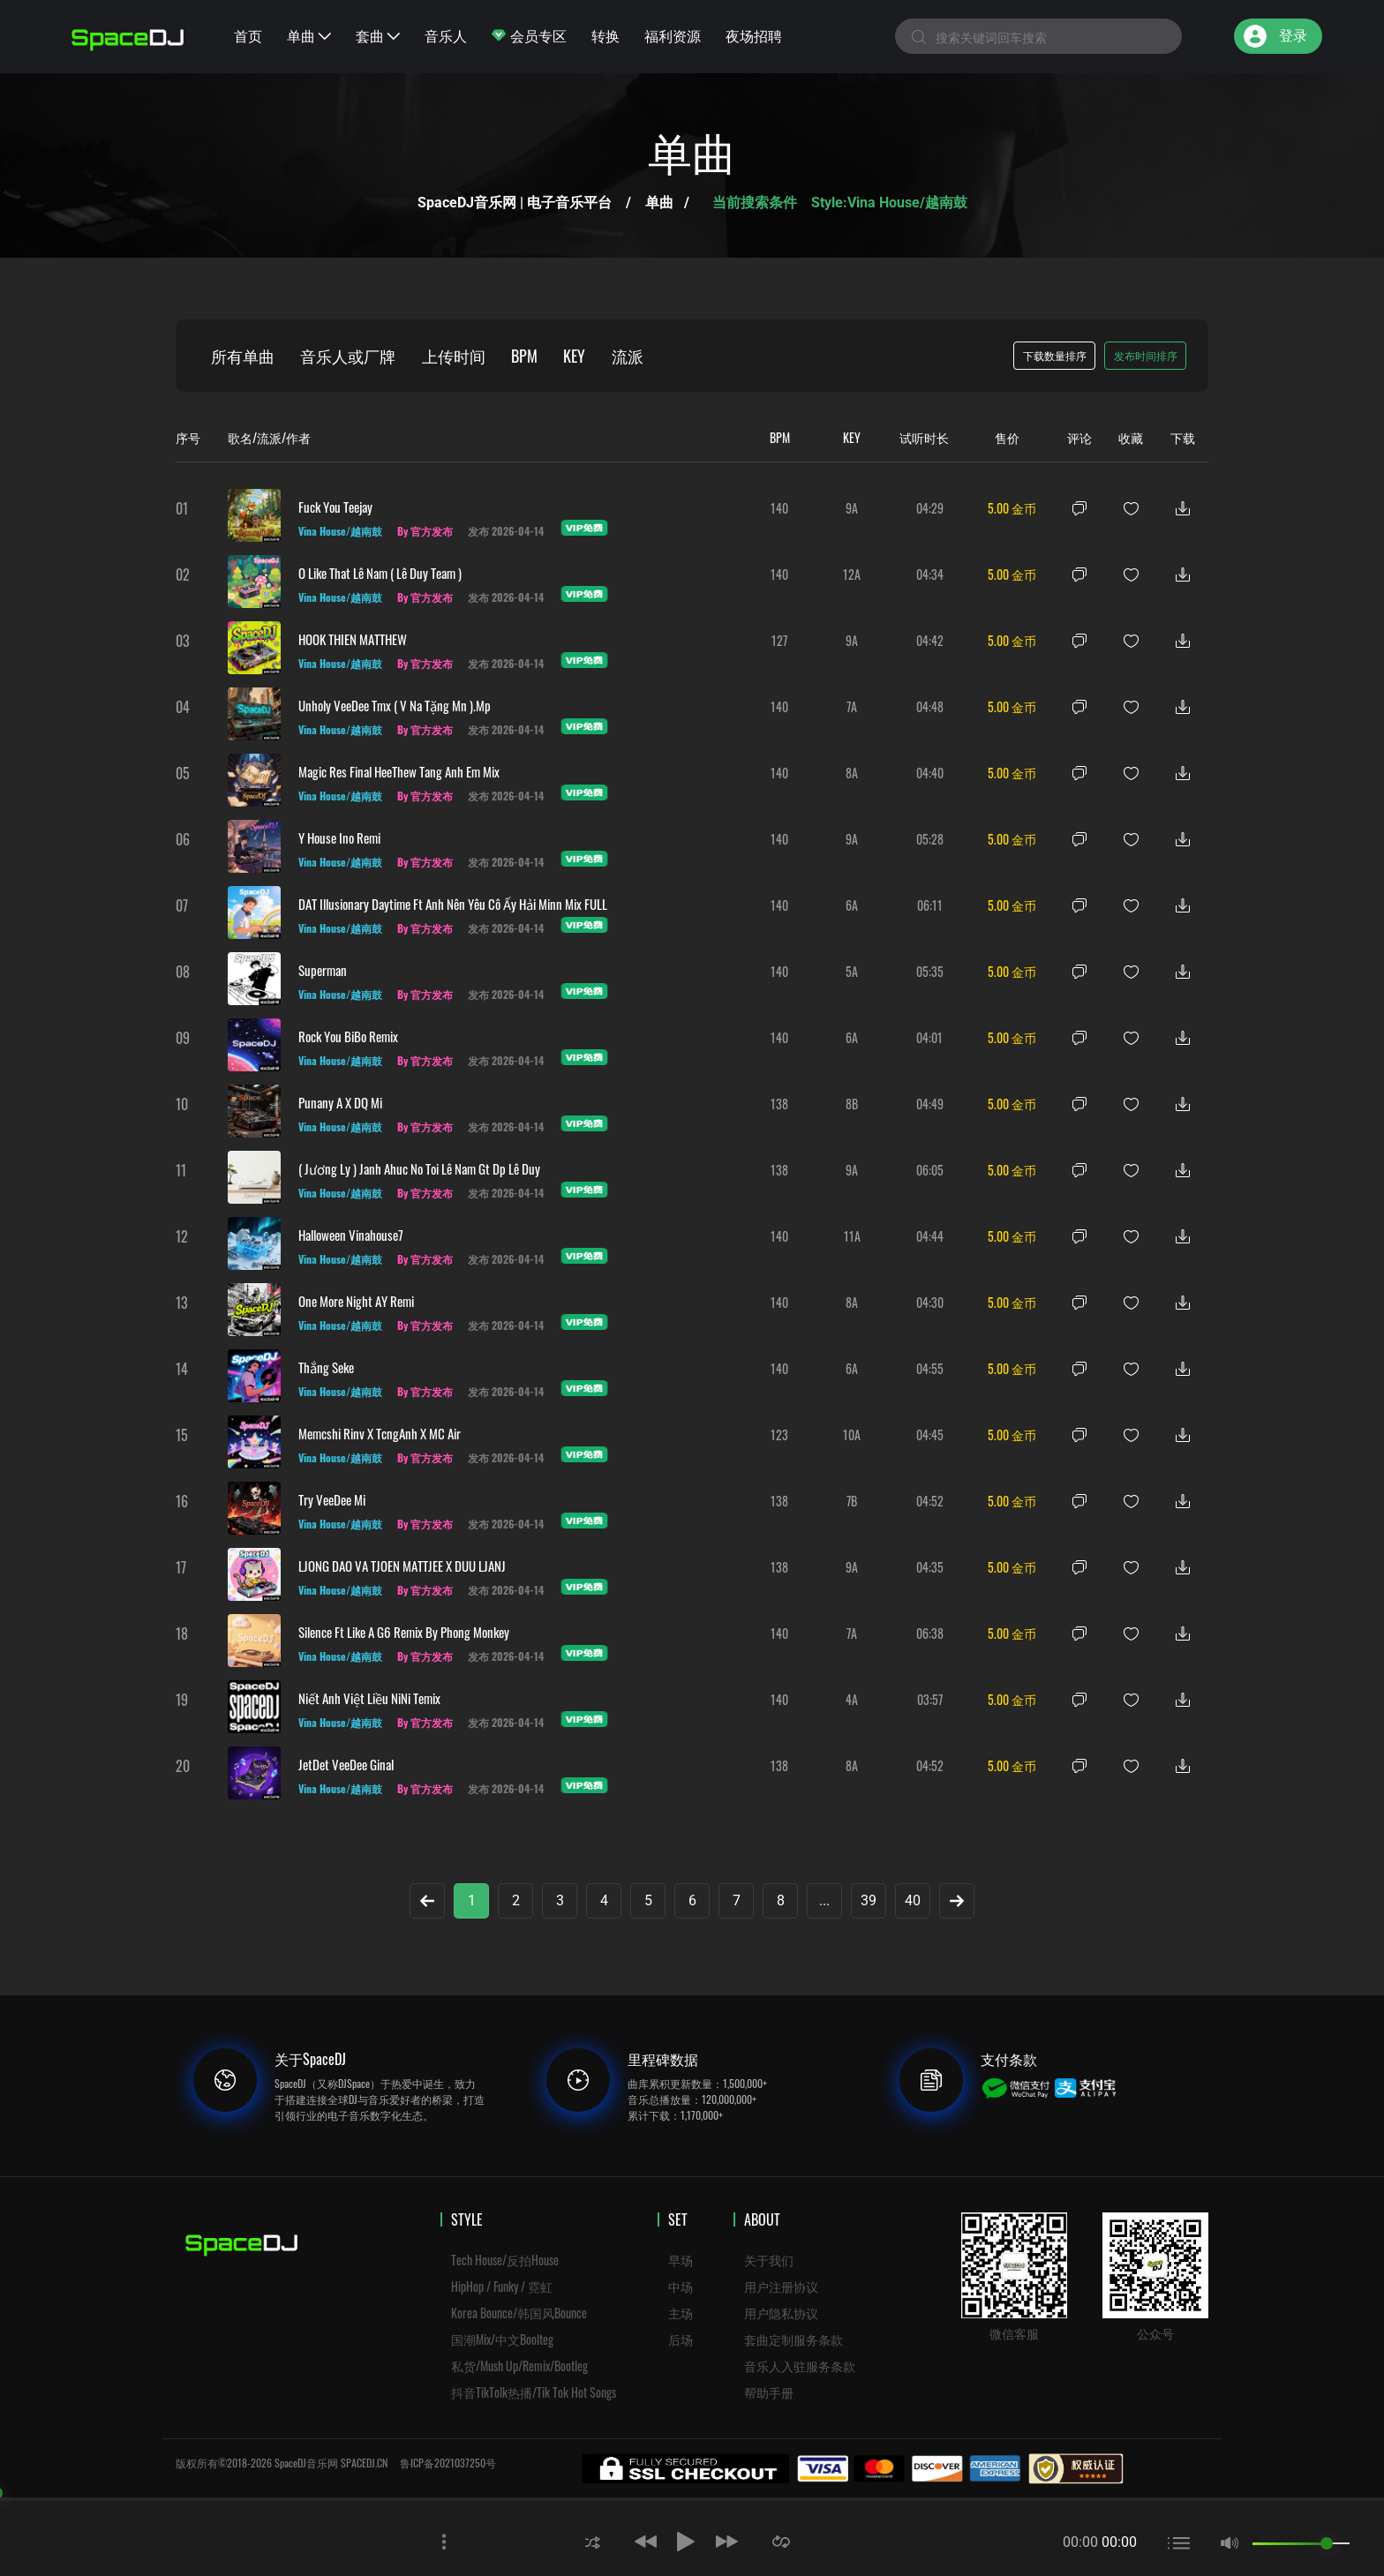  What do you see at coordinates (505, 2259) in the screenshot?
I see `Tech House/反拍House` at bounding box center [505, 2259].